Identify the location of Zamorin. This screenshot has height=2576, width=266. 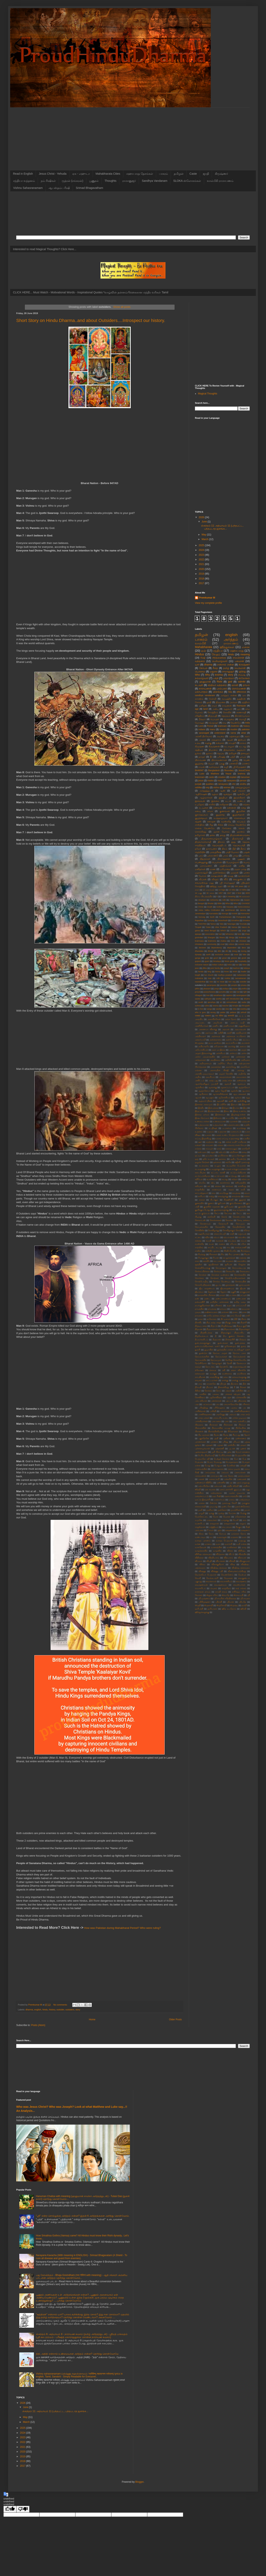
(233, 930).